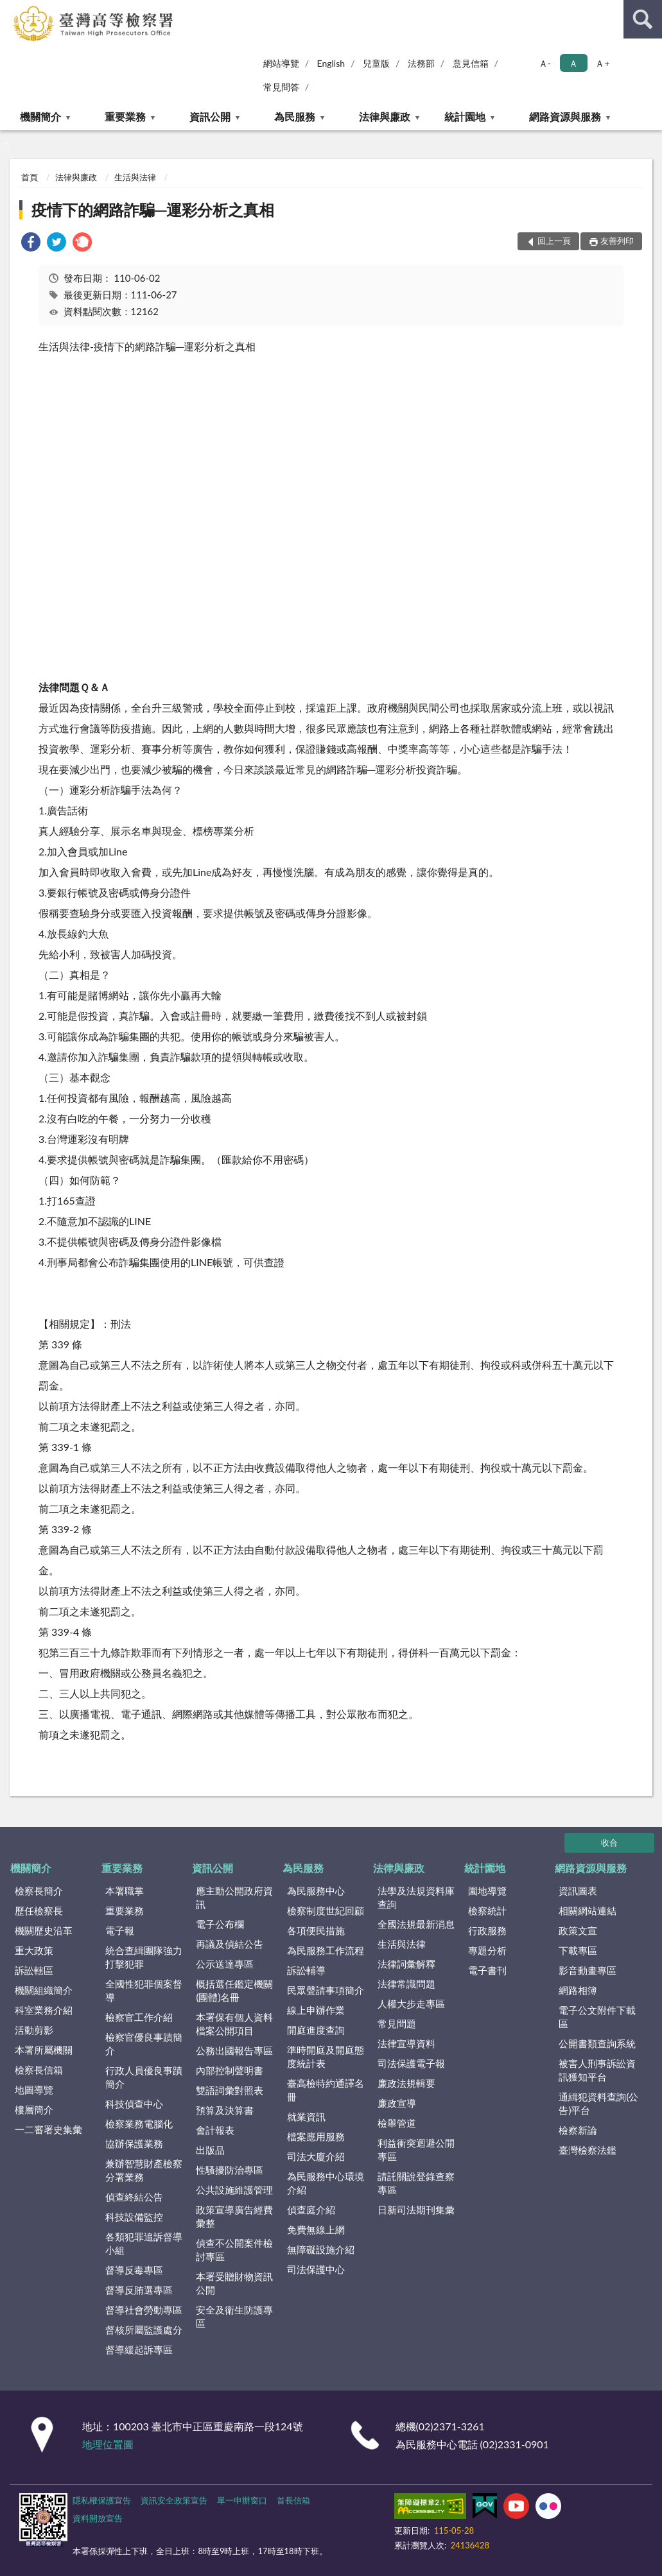  What do you see at coordinates (325, 2089) in the screenshot?
I see `臺高檢特約通譯名冊` at bounding box center [325, 2089].